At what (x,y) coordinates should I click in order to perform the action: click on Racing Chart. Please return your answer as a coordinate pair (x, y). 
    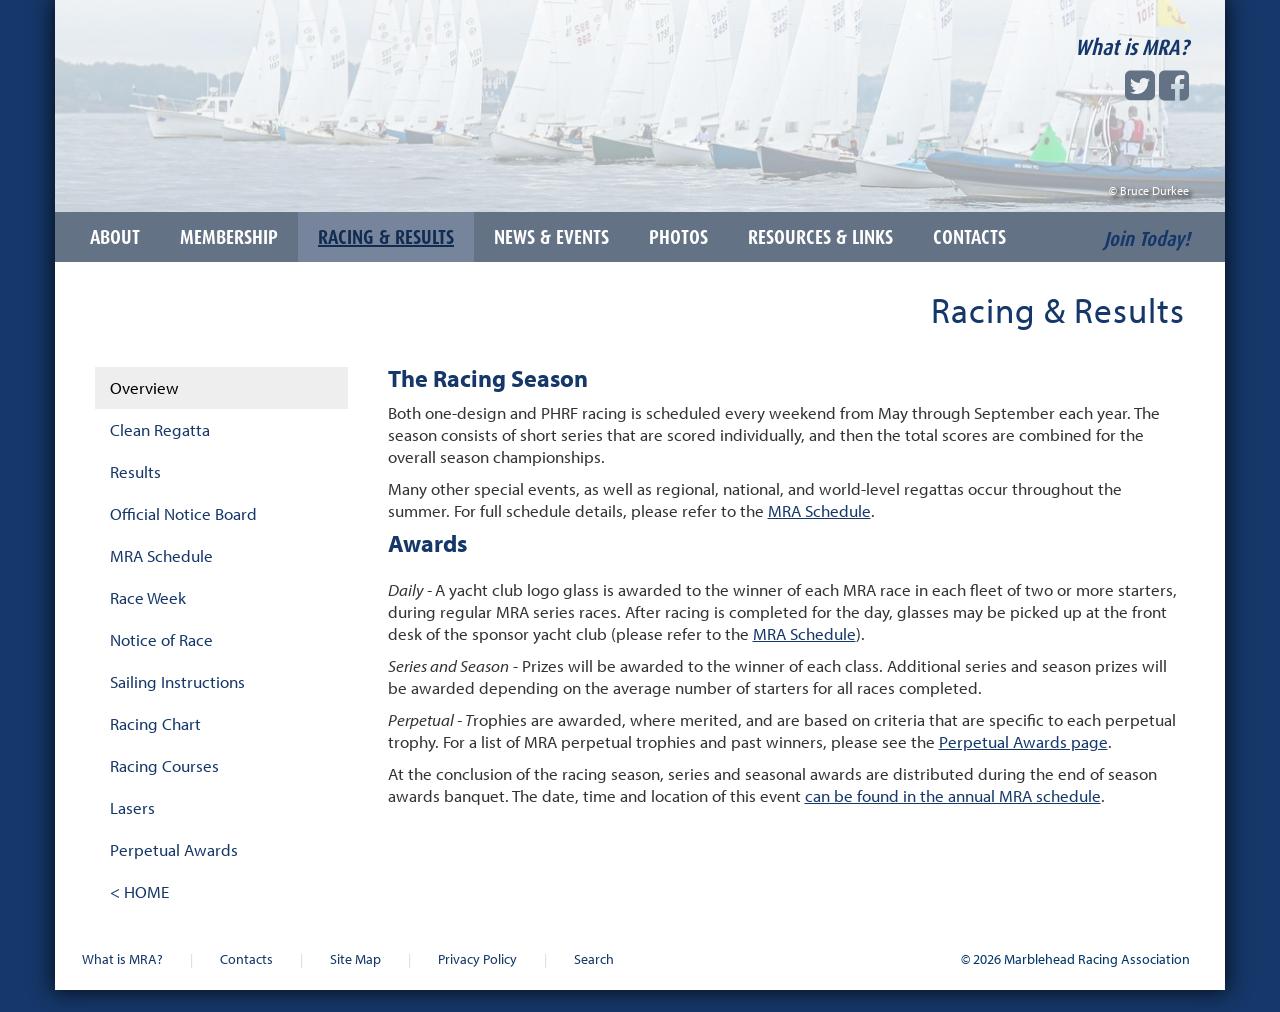
    Looking at the image, I should click on (155, 723).